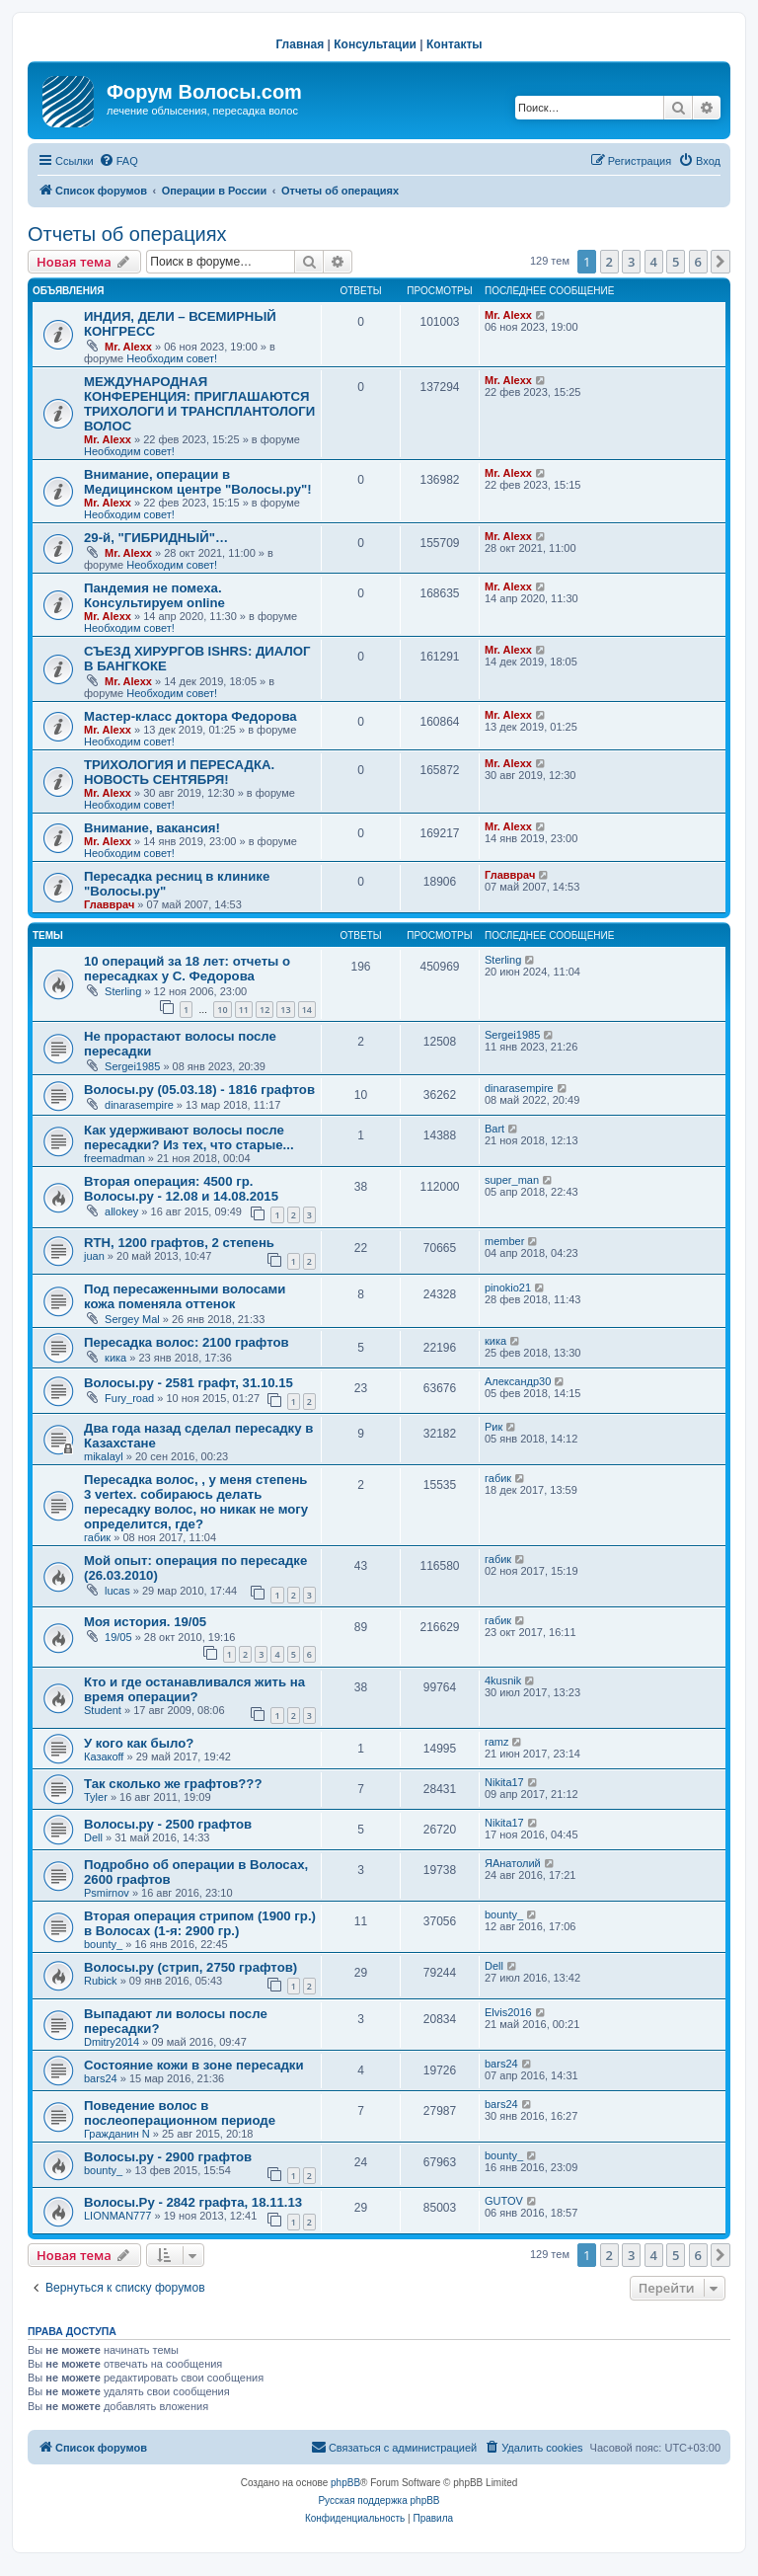 This screenshot has width=758, height=2576. Describe the element at coordinates (129, 1398) in the screenshot. I see `Fury_road` at that location.